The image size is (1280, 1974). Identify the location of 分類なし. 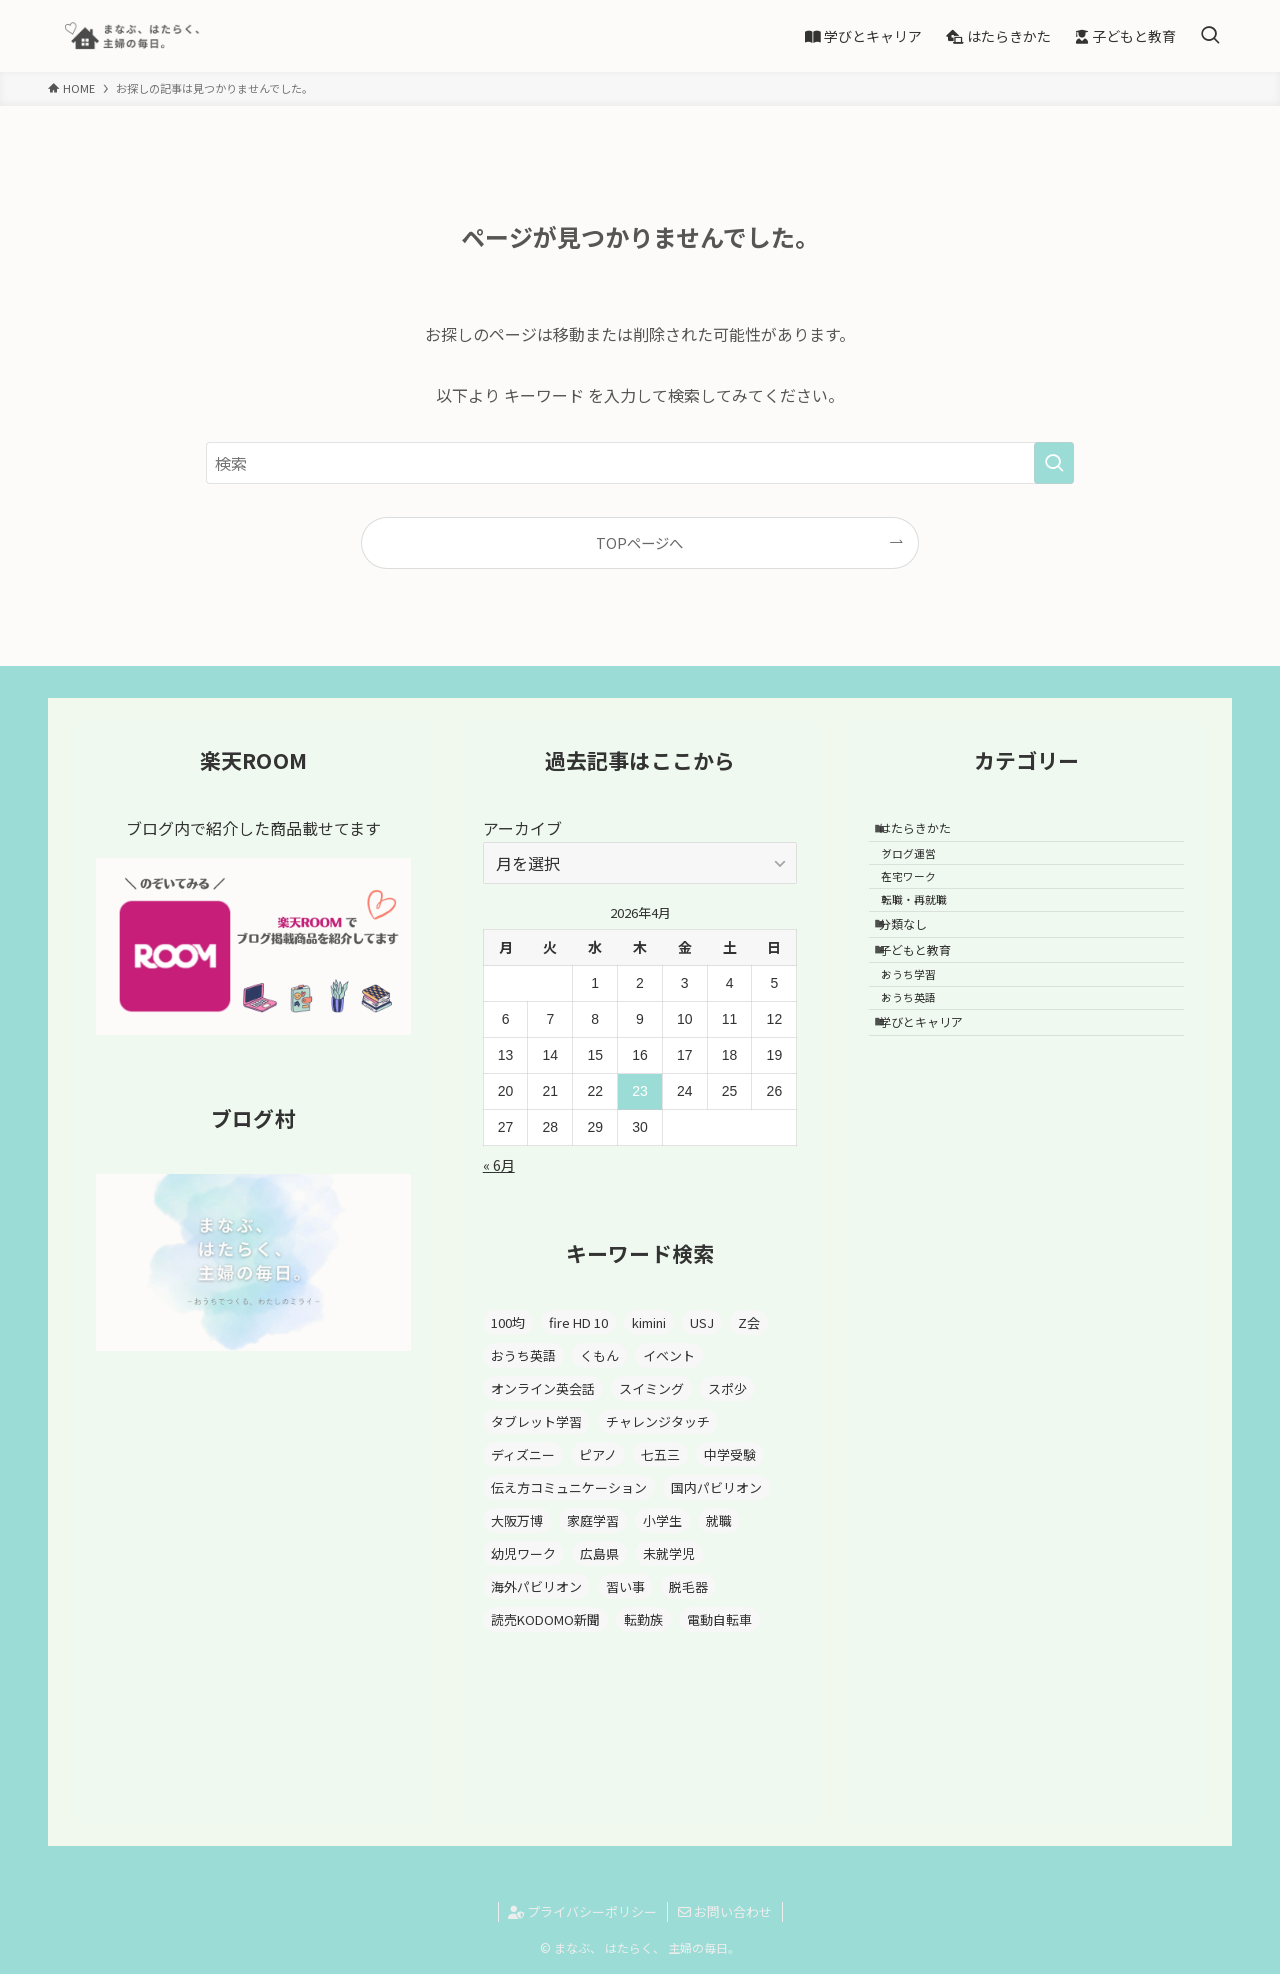
(914, 965).